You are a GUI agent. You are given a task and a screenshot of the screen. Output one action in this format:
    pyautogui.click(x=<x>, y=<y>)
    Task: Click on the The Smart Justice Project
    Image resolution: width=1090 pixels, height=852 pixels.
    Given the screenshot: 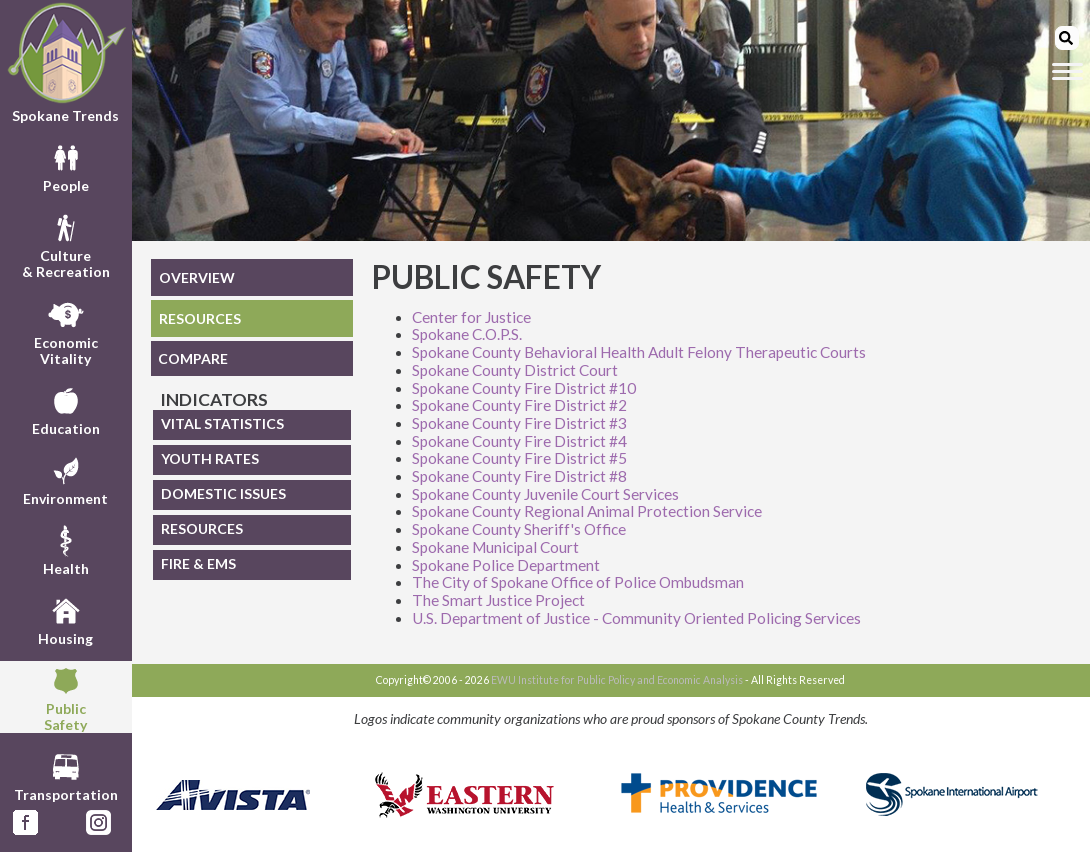 What is the action you would take?
    pyautogui.click(x=498, y=600)
    